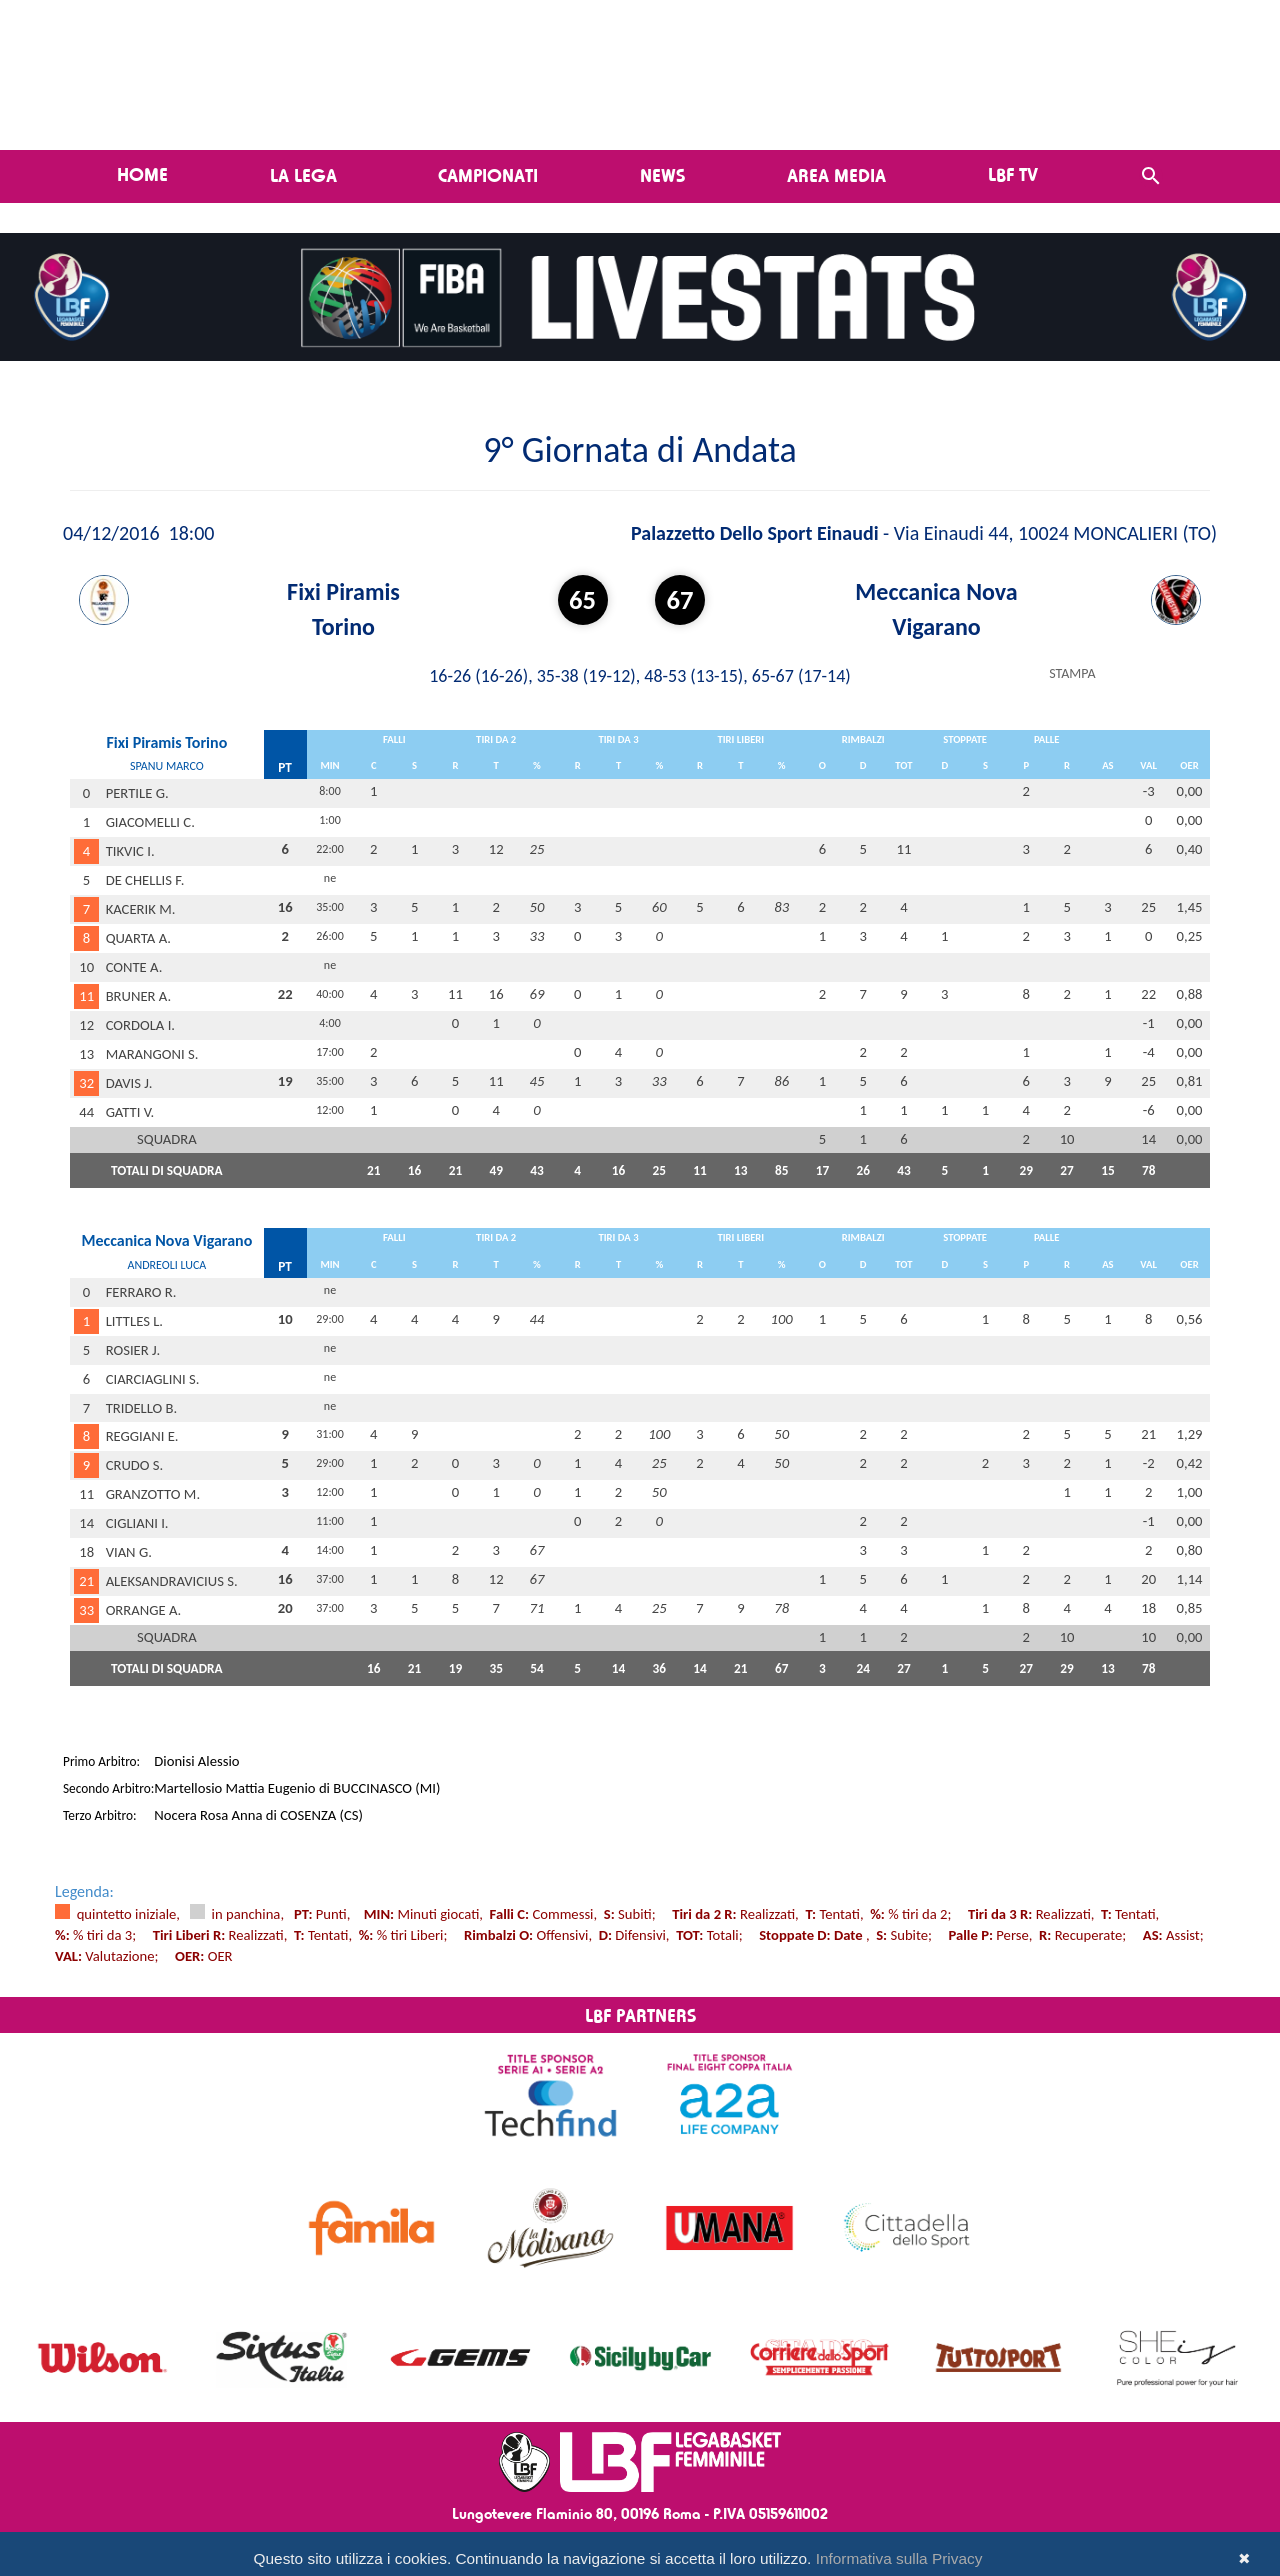 The height and width of the screenshot is (2576, 1280). Describe the element at coordinates (1013, 174) in the screenshot. I see `LBF TV` at that location.